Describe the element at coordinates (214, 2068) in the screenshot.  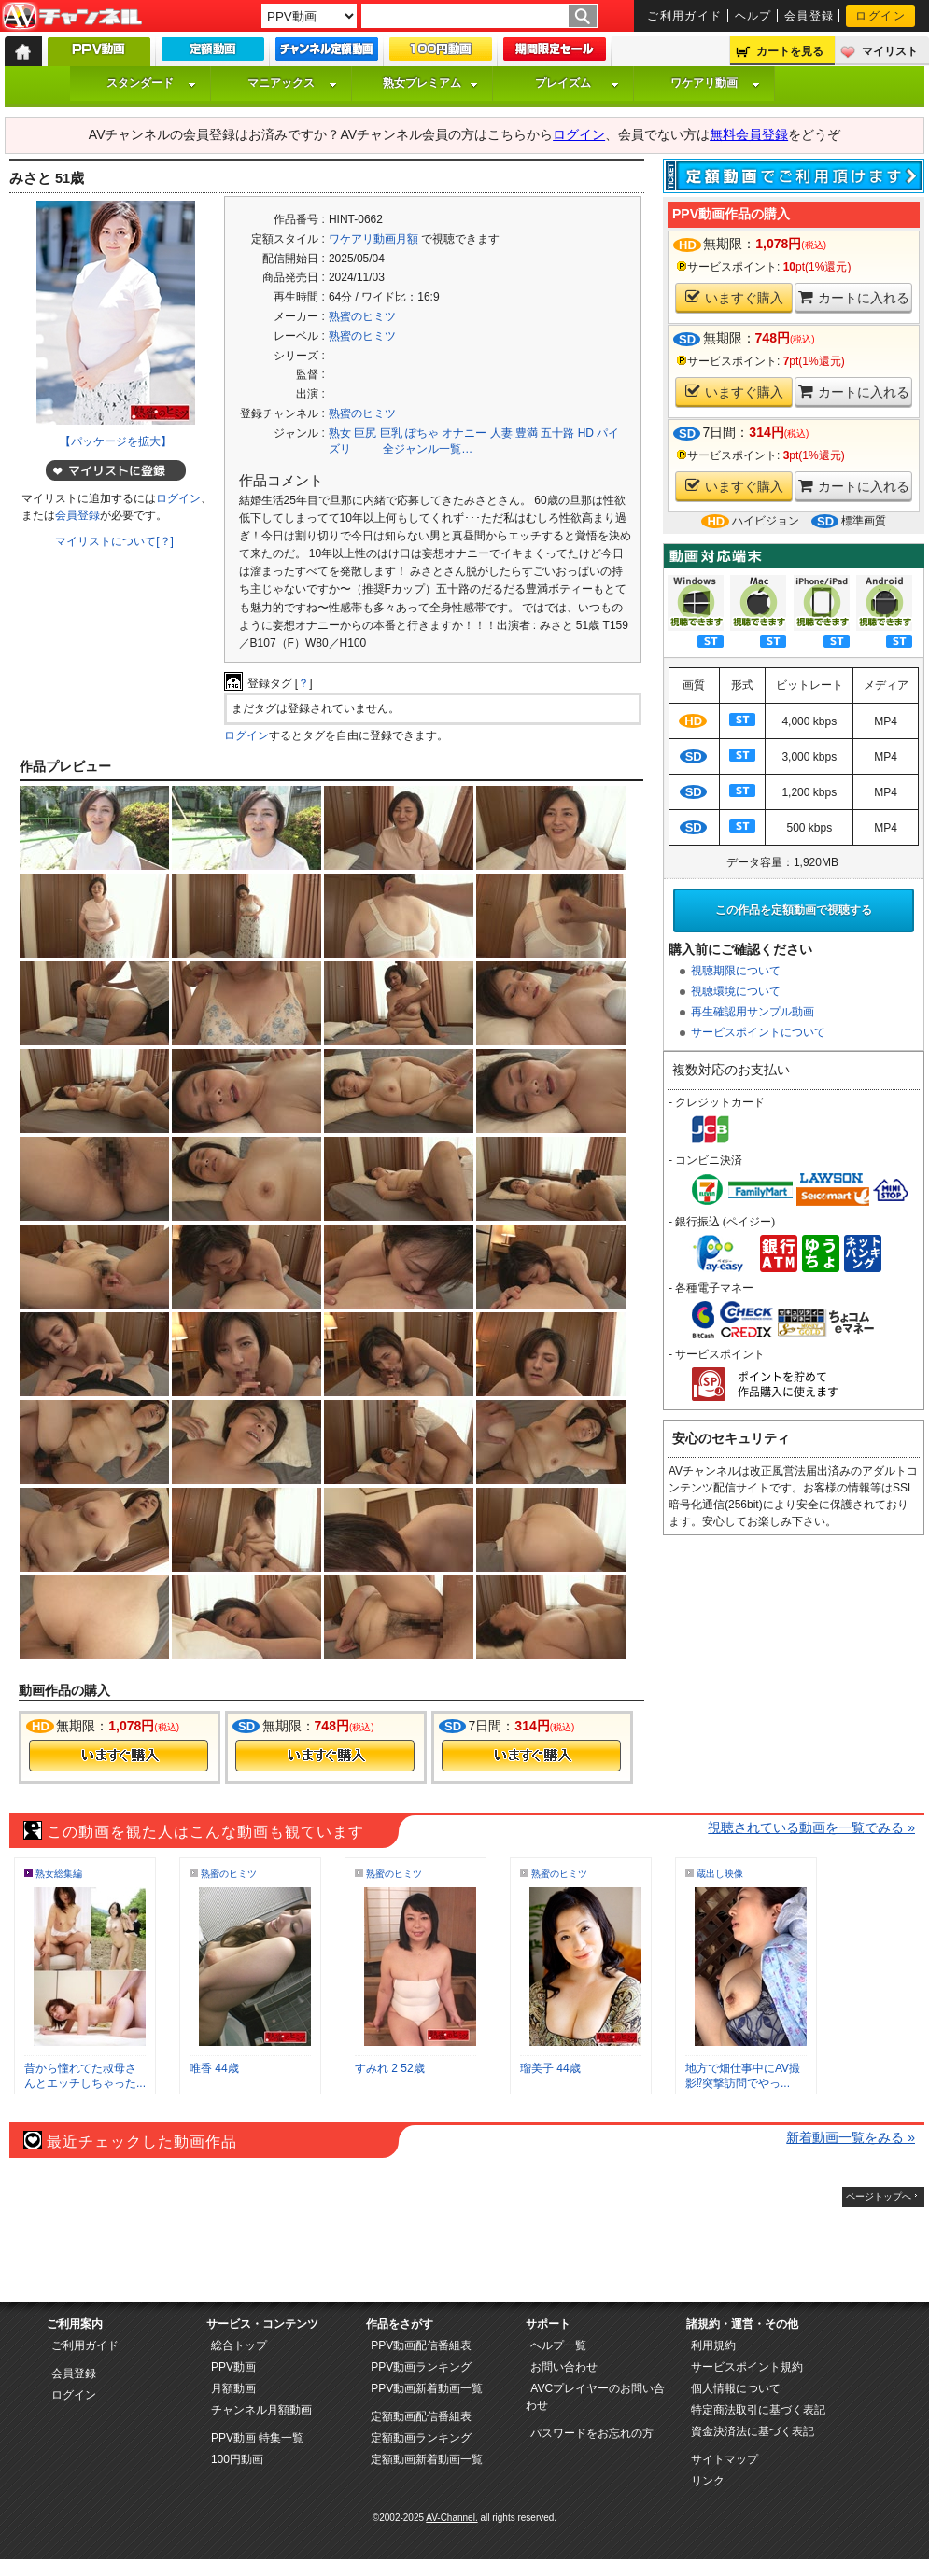
I see `唯香 44歳` at that location.